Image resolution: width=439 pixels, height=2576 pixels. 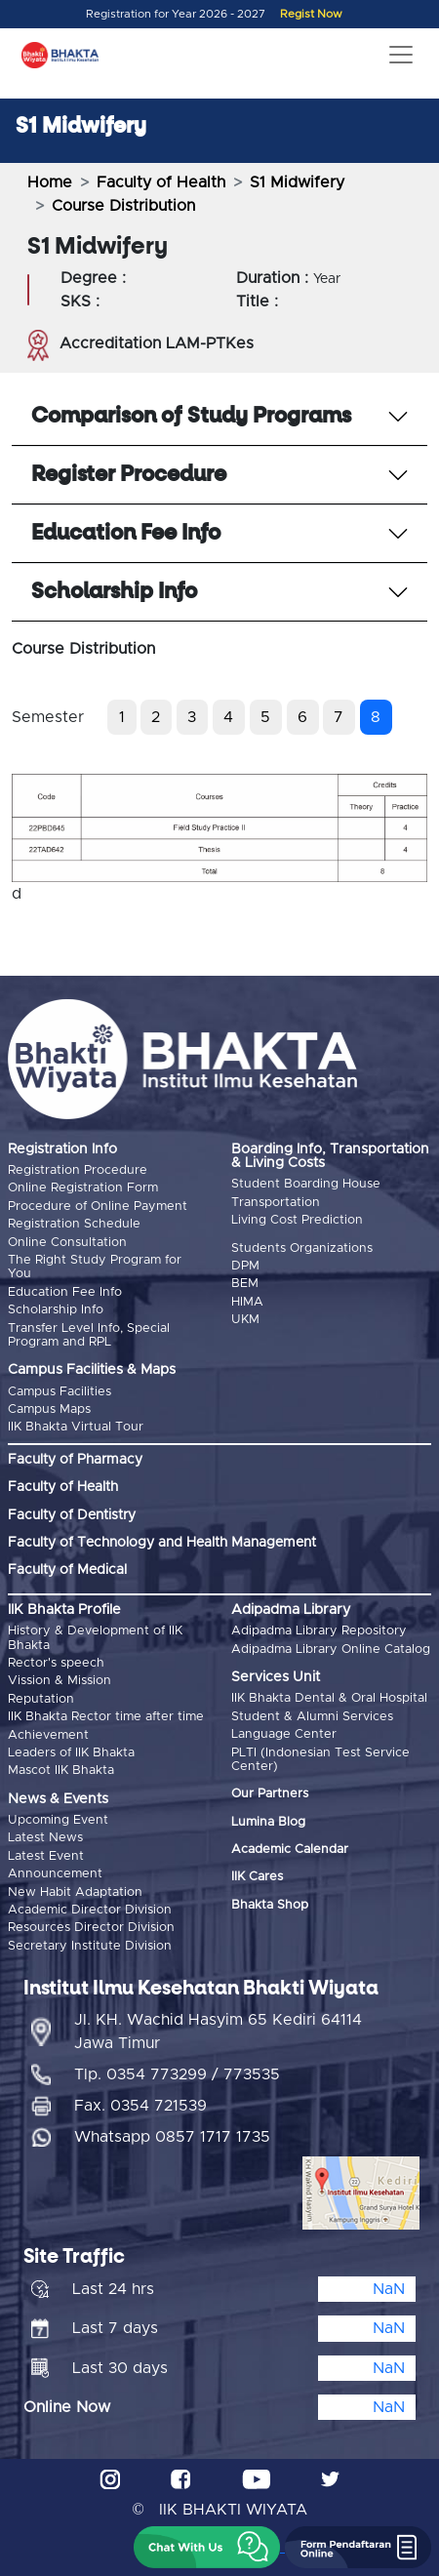 I want to click on Adipadma Library Repository, so click(x=319, y=1631).